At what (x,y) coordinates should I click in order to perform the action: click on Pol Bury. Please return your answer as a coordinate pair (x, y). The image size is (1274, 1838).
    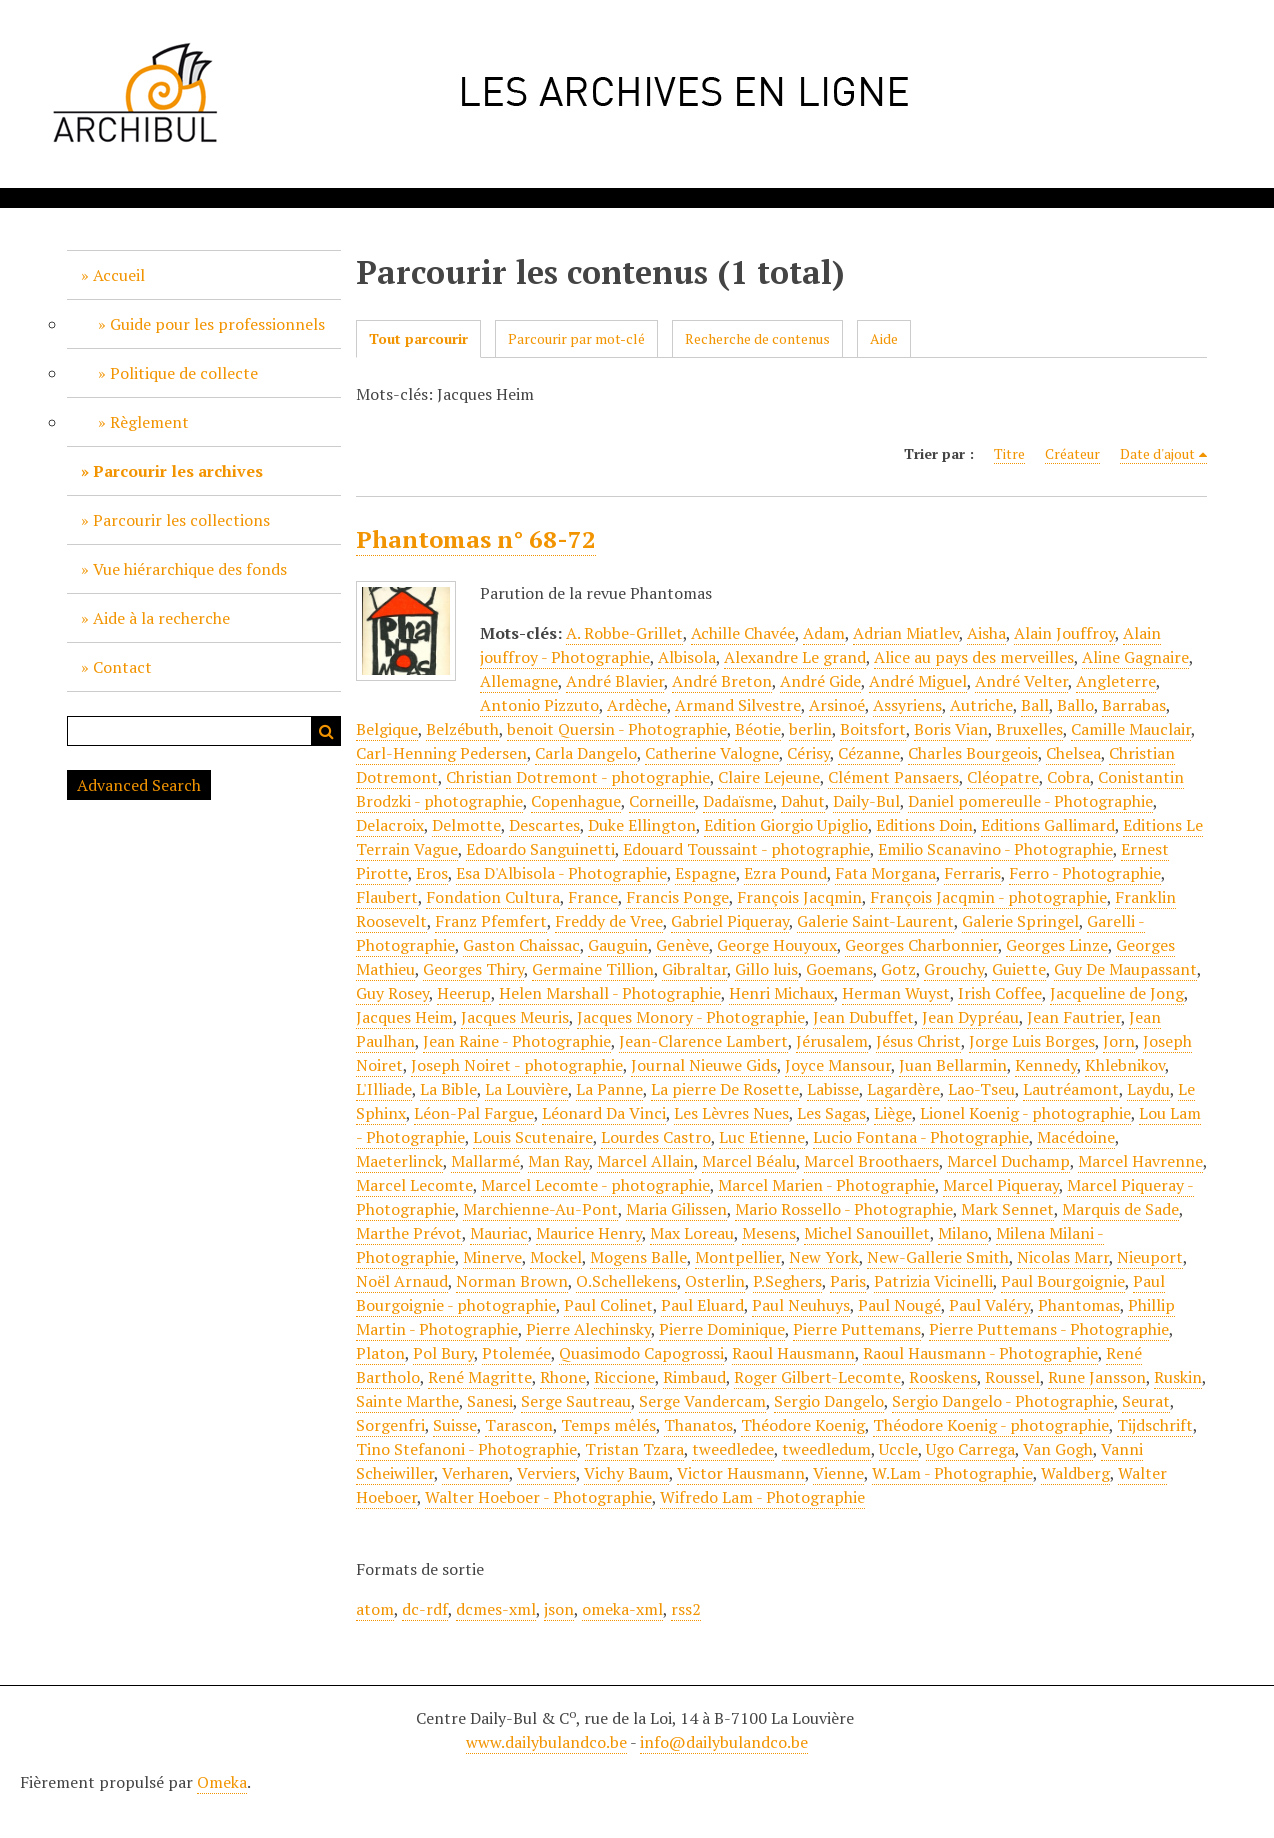
    Looking at the image, I should click on (443, 1353).